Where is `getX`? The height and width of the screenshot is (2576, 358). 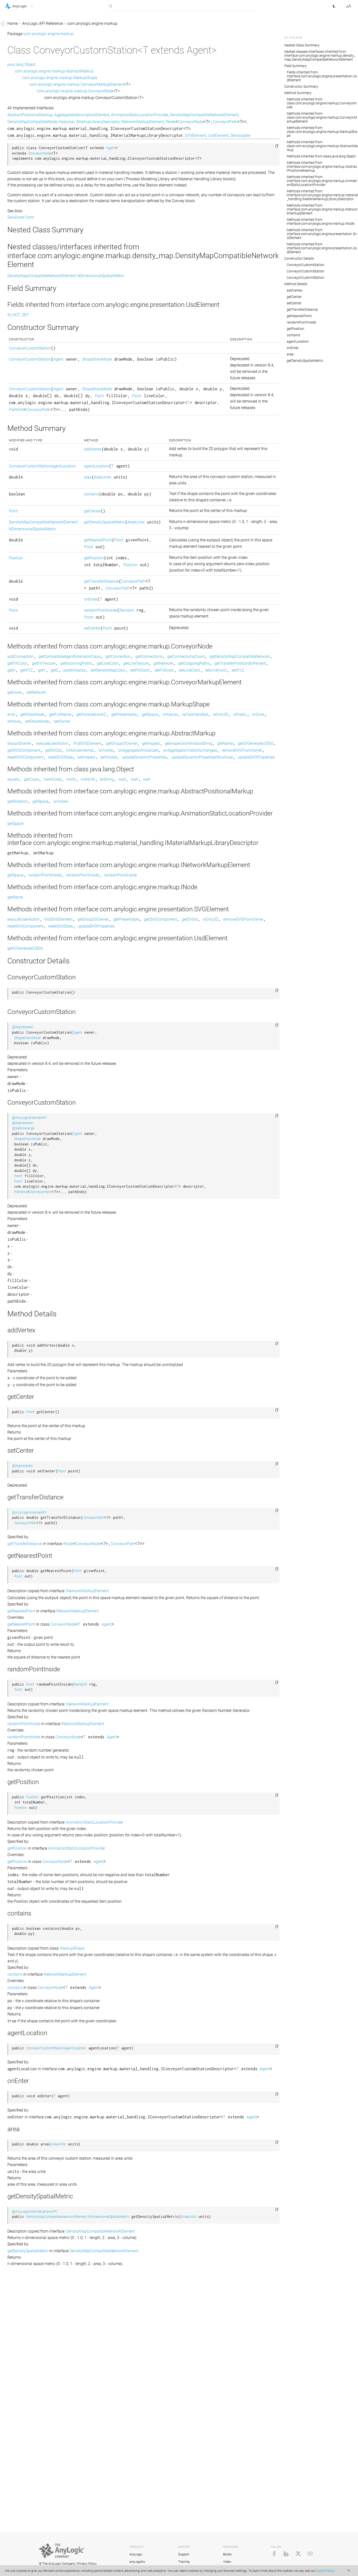
getX is located at coordinates (259, 781).